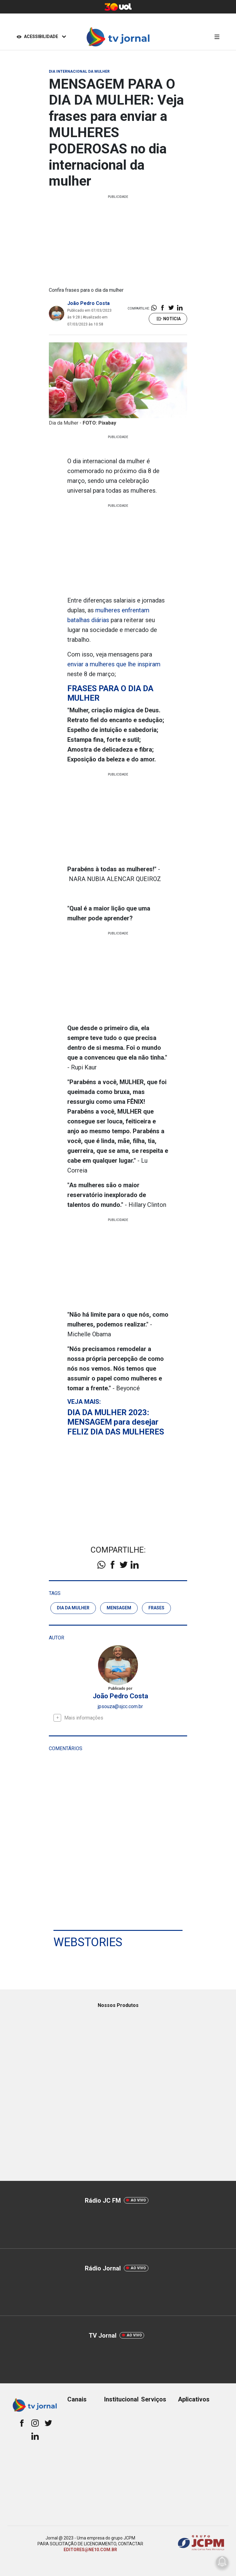 The height and width of the screenshot is (2576, 236). What do you see at coordinates (88, 303) in the screenshot?
I see `João Pedro Costa` at bounding box center [88, 303].